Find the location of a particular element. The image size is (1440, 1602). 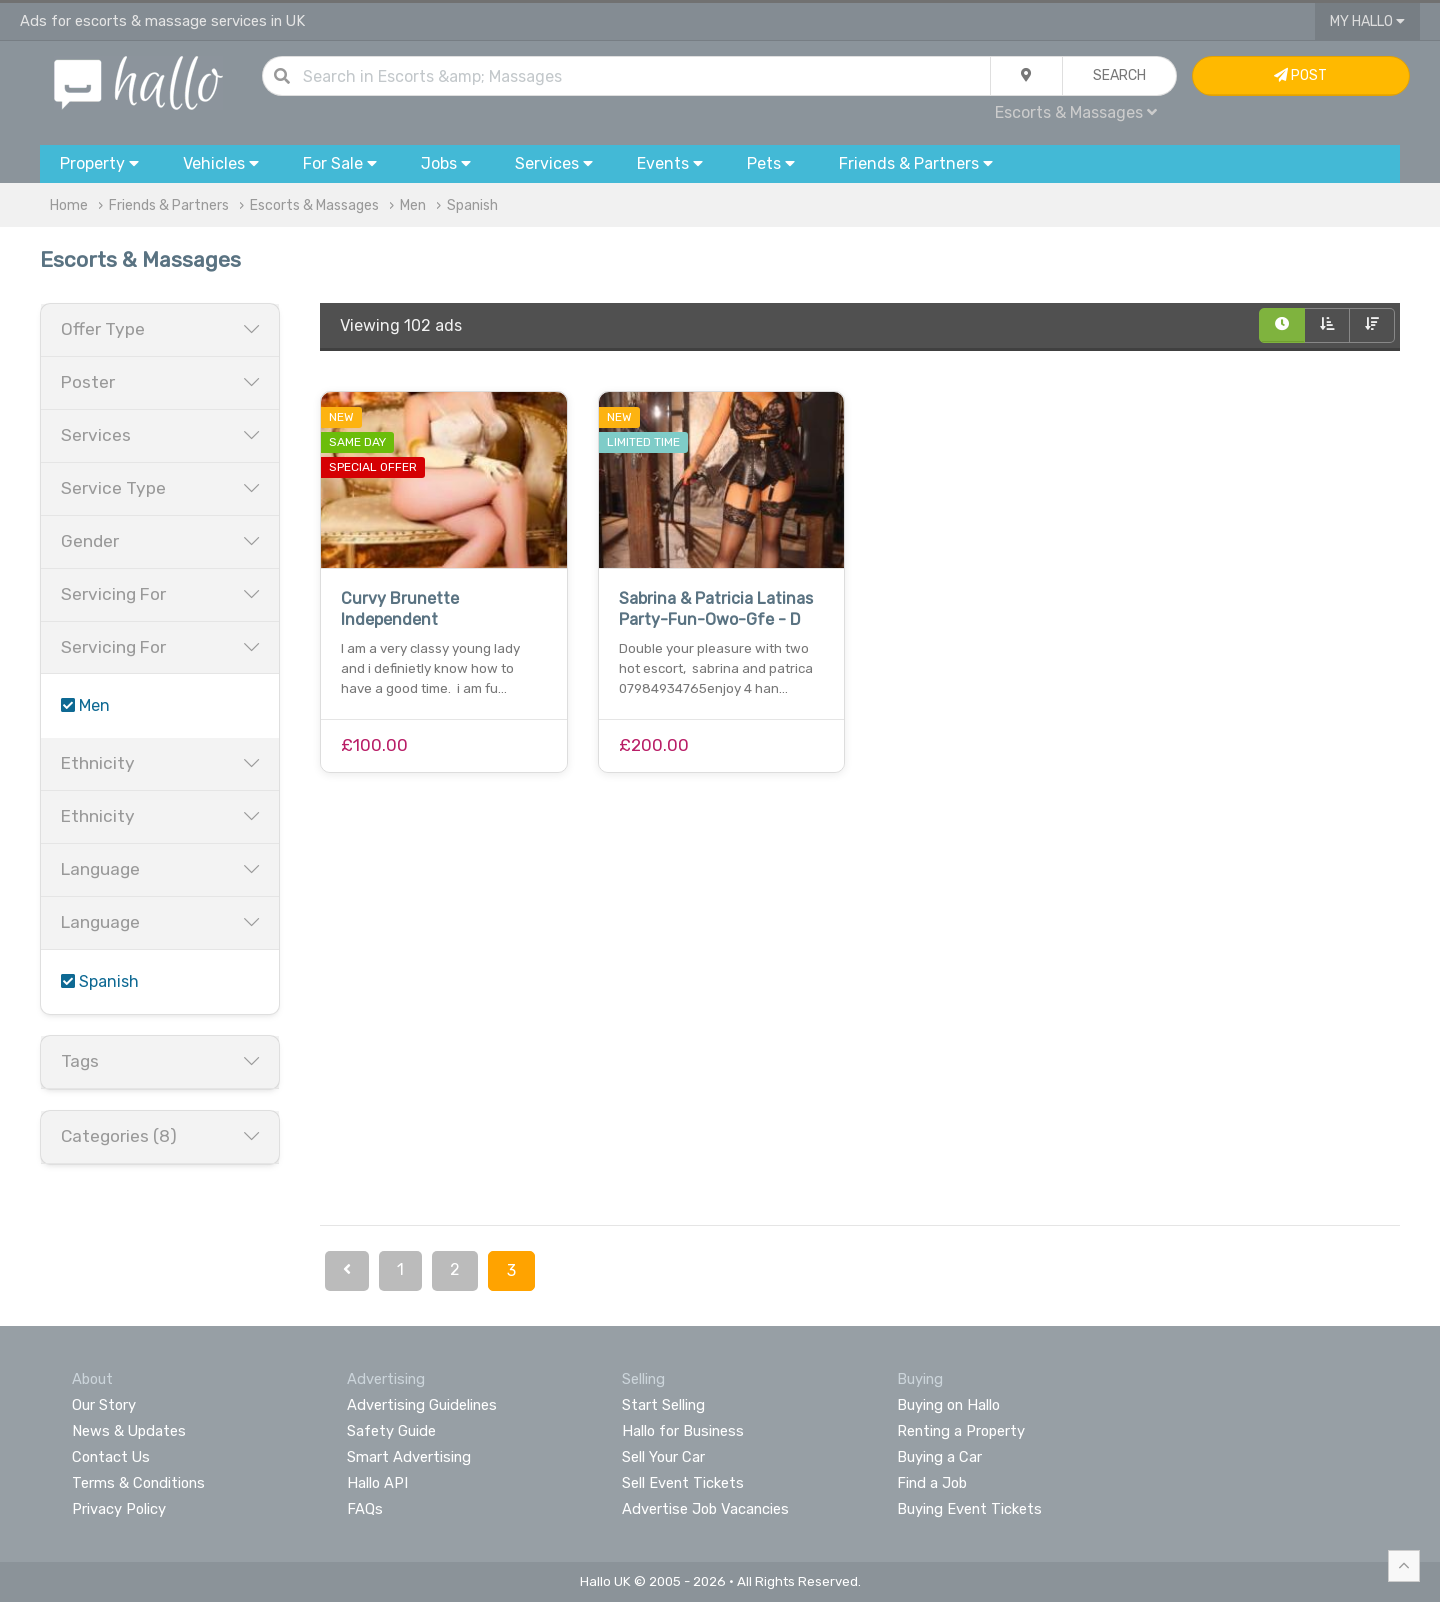

Escorts & Massages is located at coordinates (1076, 112).